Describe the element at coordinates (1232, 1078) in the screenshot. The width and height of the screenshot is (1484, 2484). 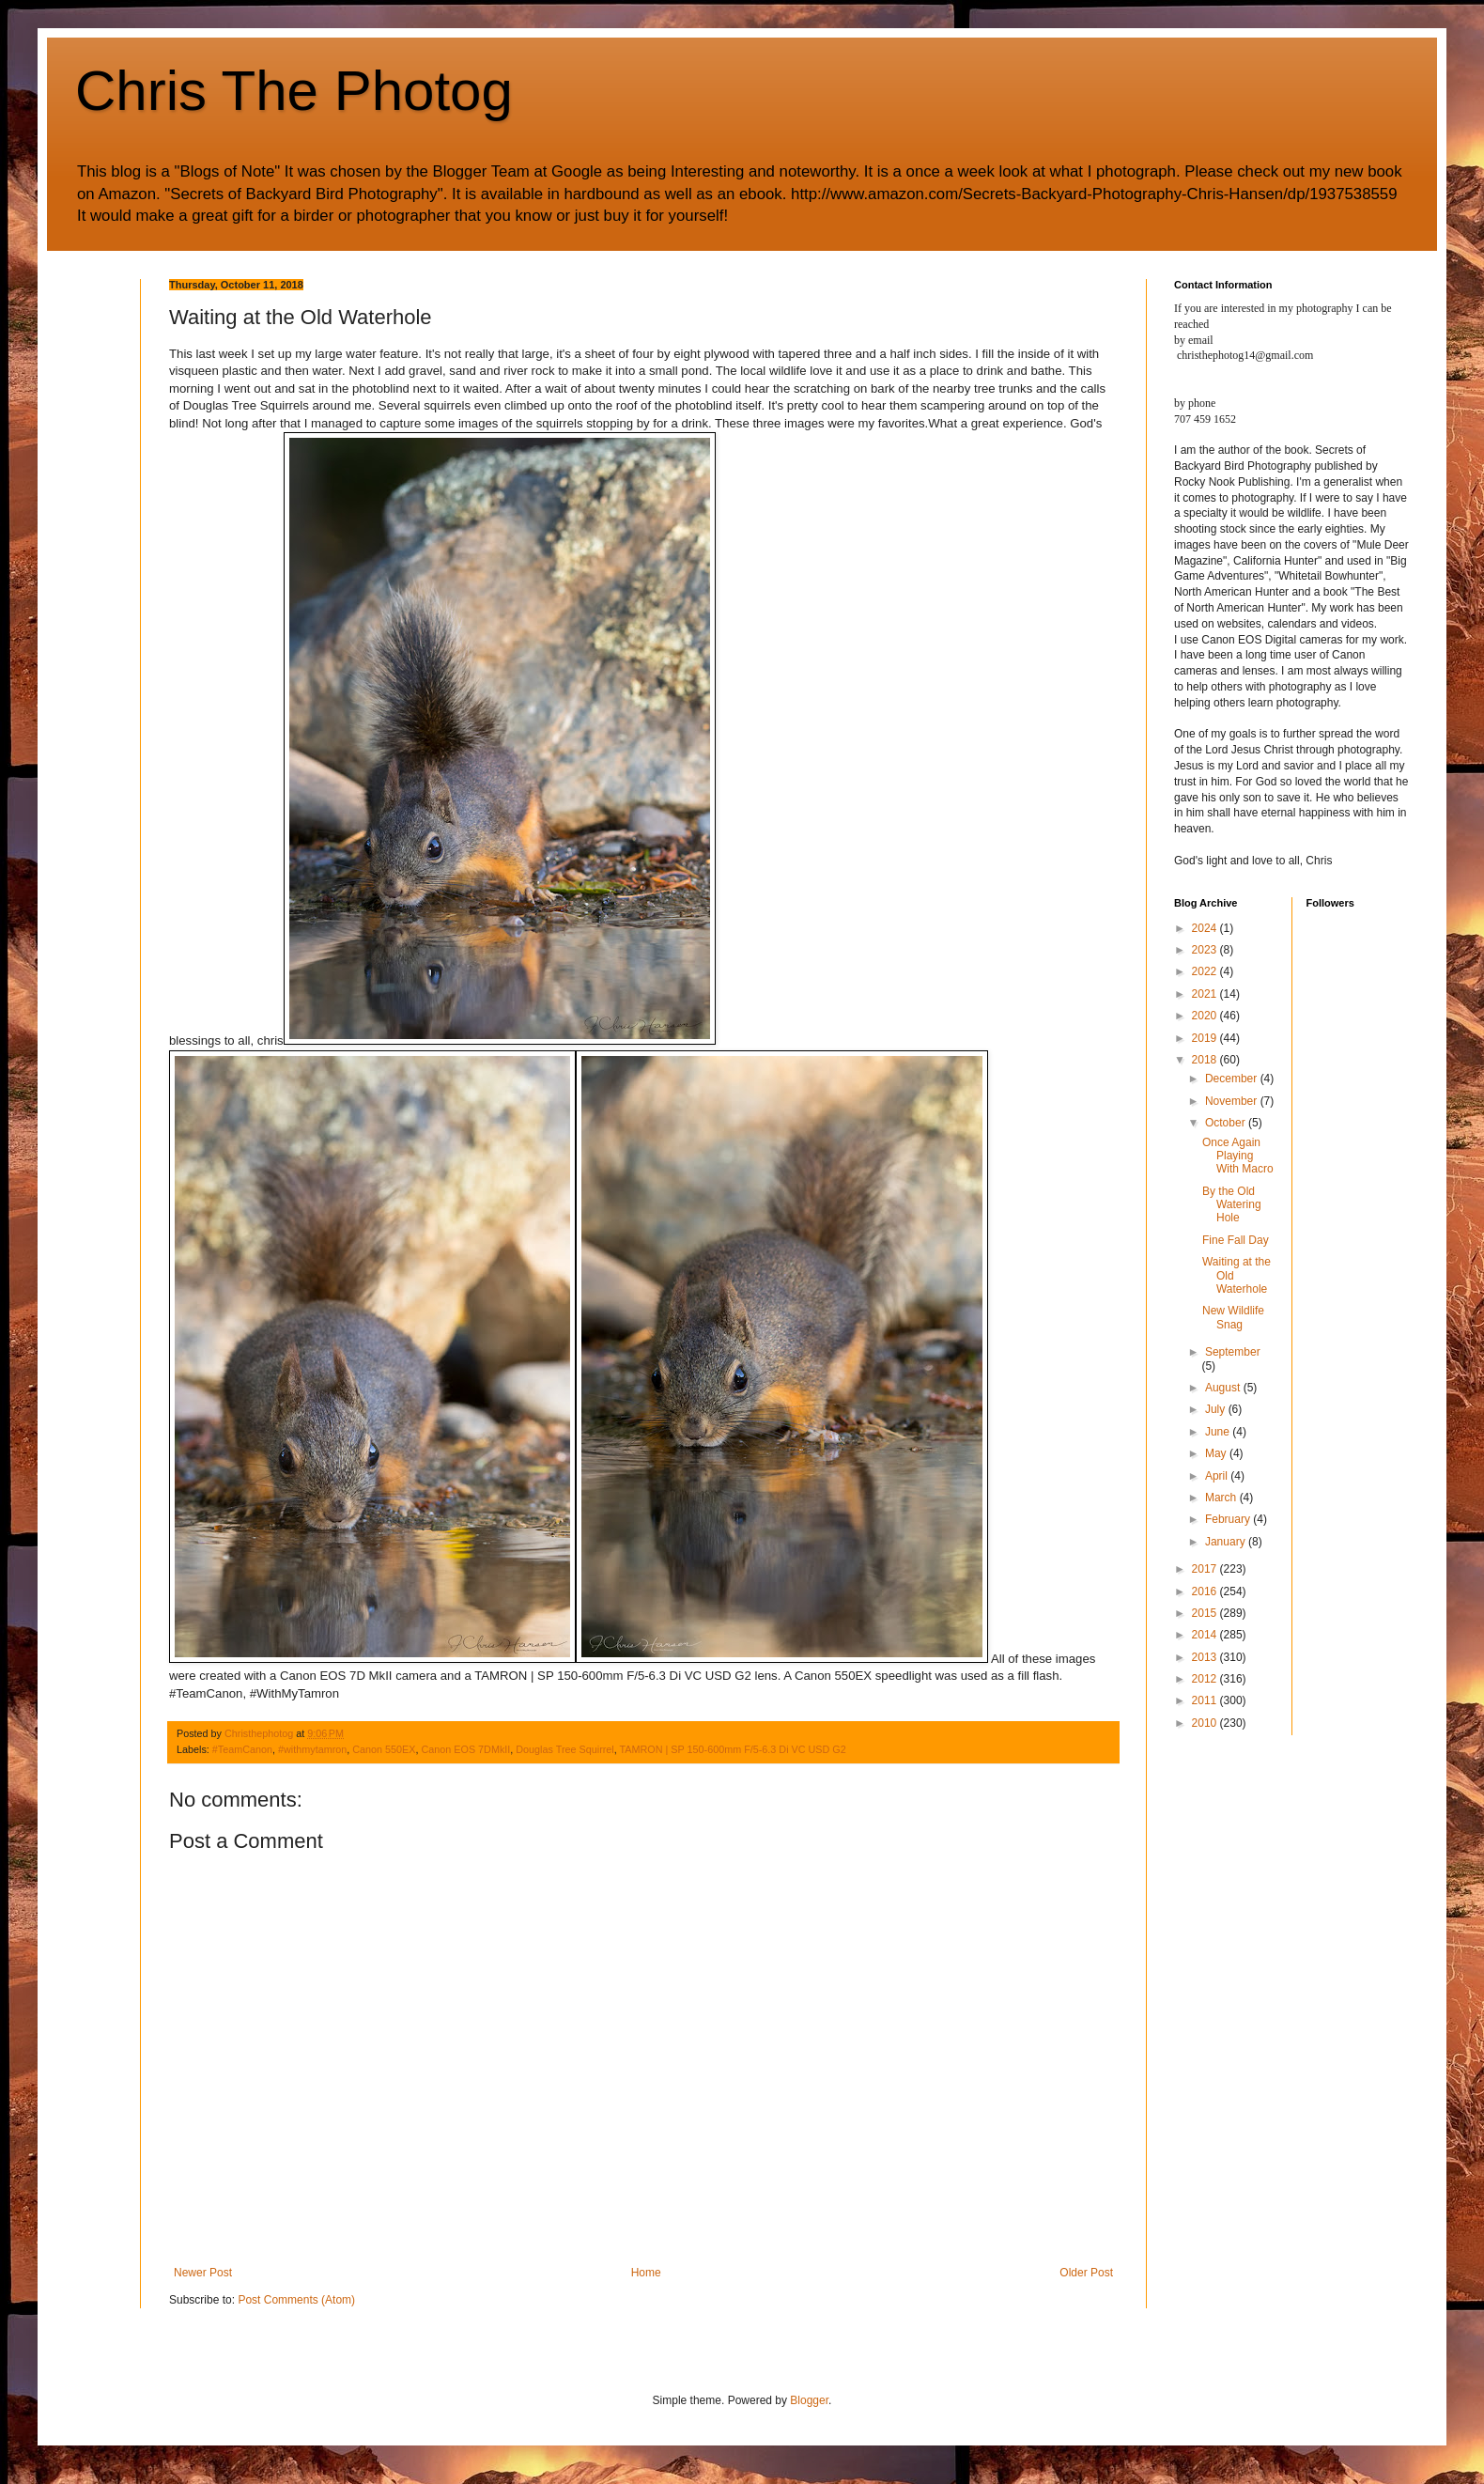
I see `December` at that location.